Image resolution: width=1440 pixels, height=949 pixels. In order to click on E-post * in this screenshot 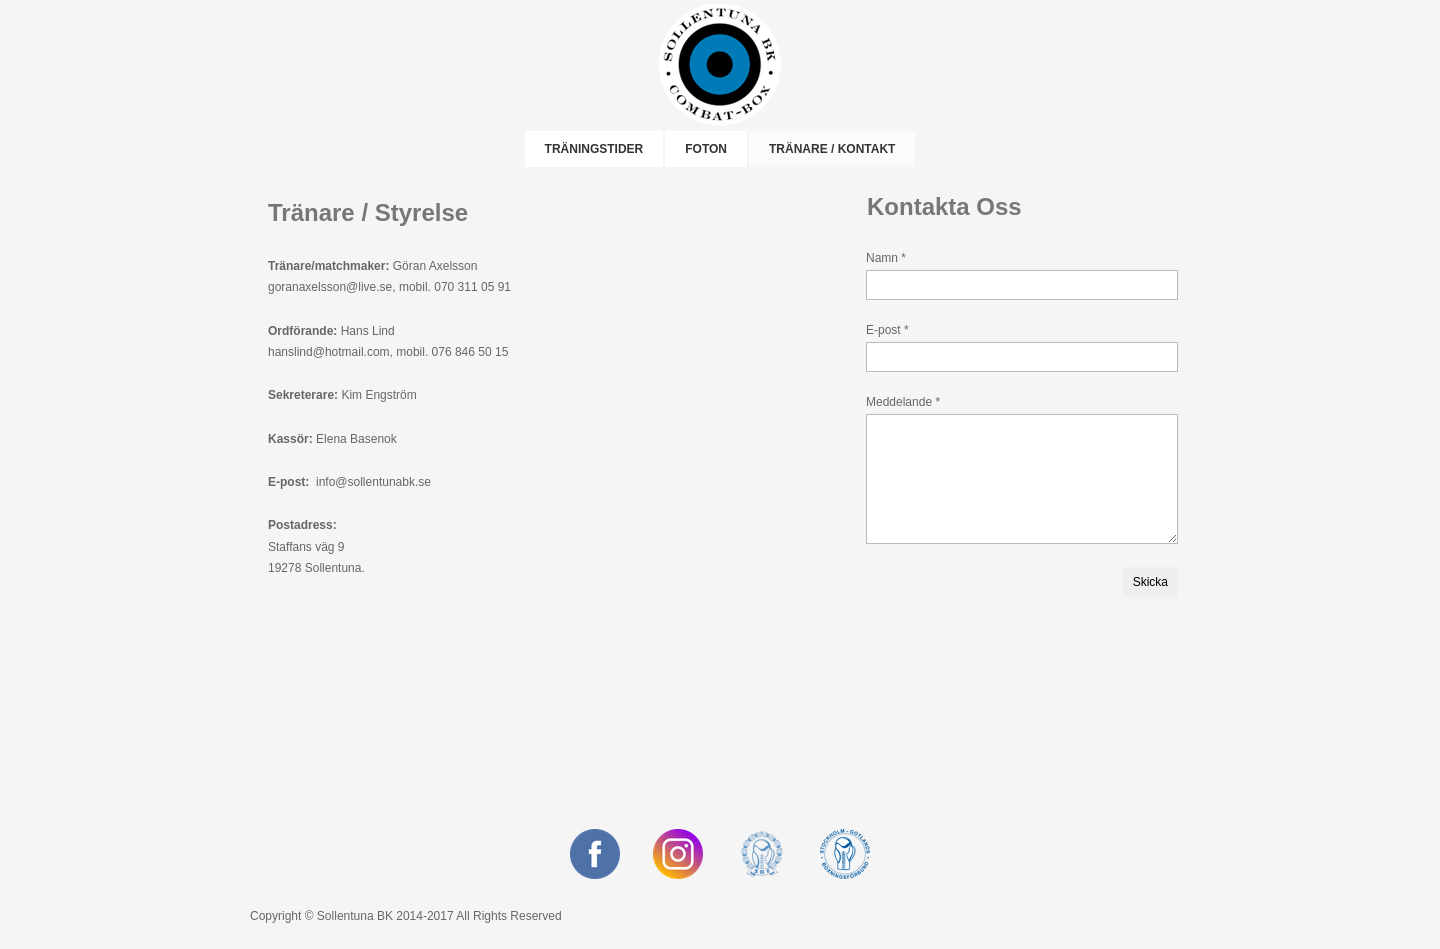, I will do `click(887, 330)`.